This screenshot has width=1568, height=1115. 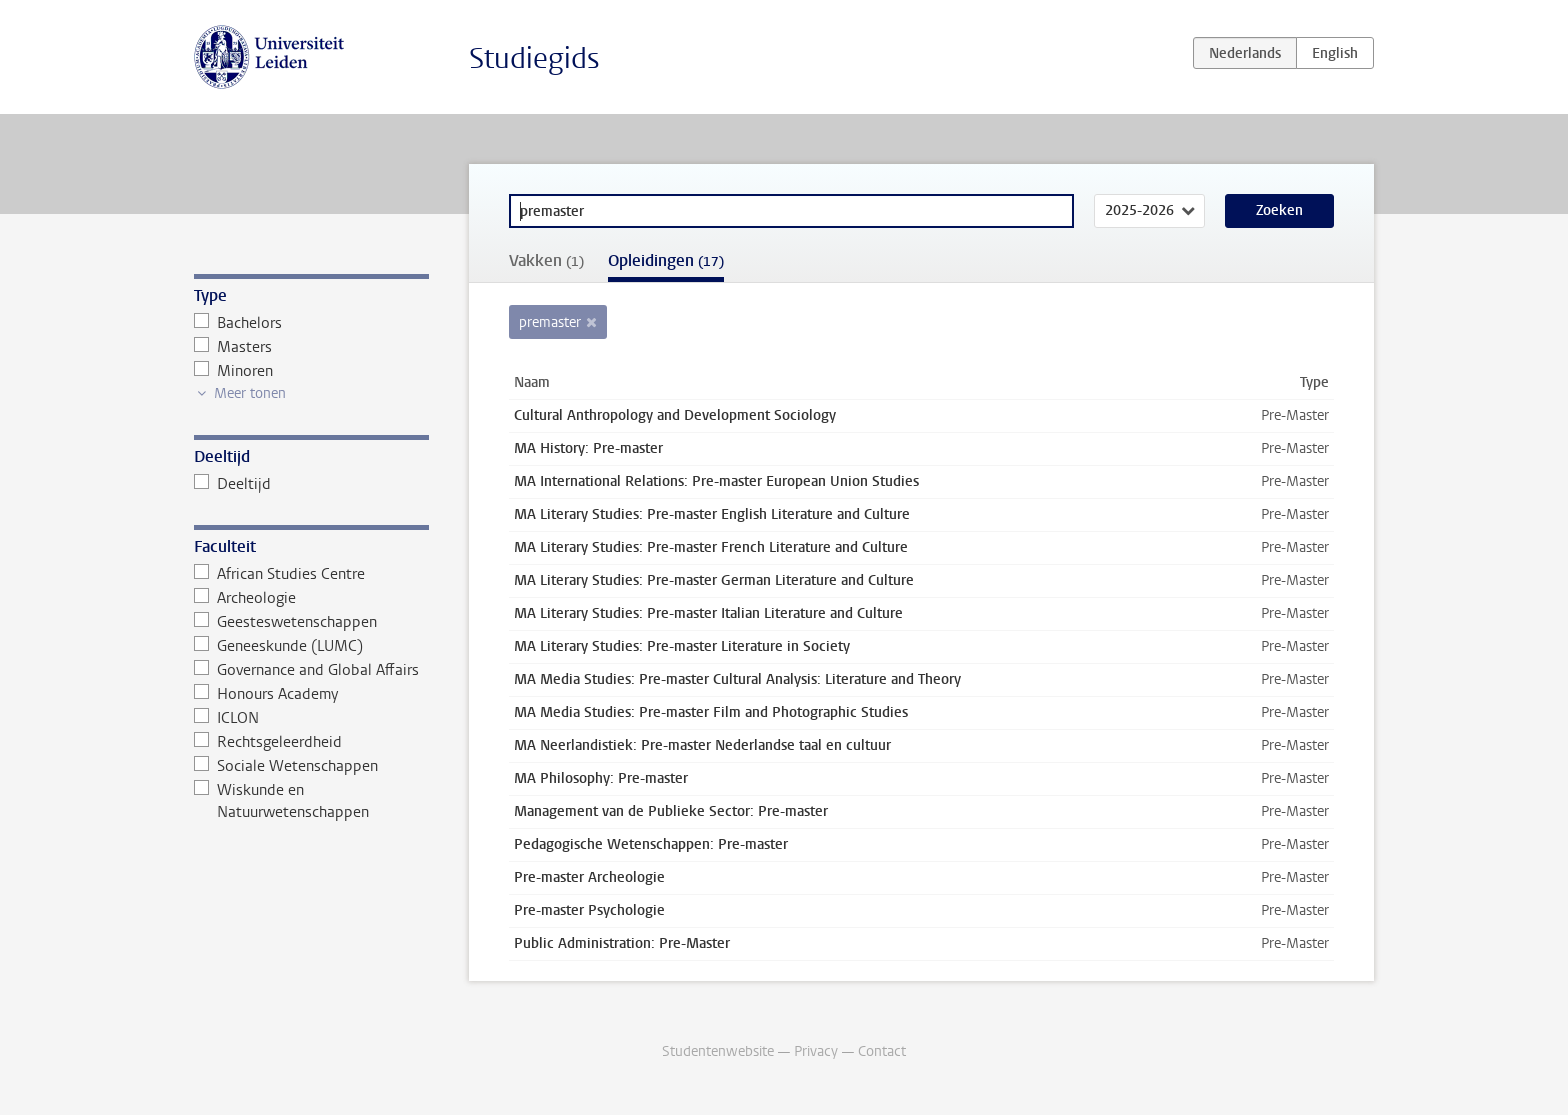 What do you see at coordinates (266, 694) in the screenshot?
I see `Honours Academy` at bounding box center [266, 694].